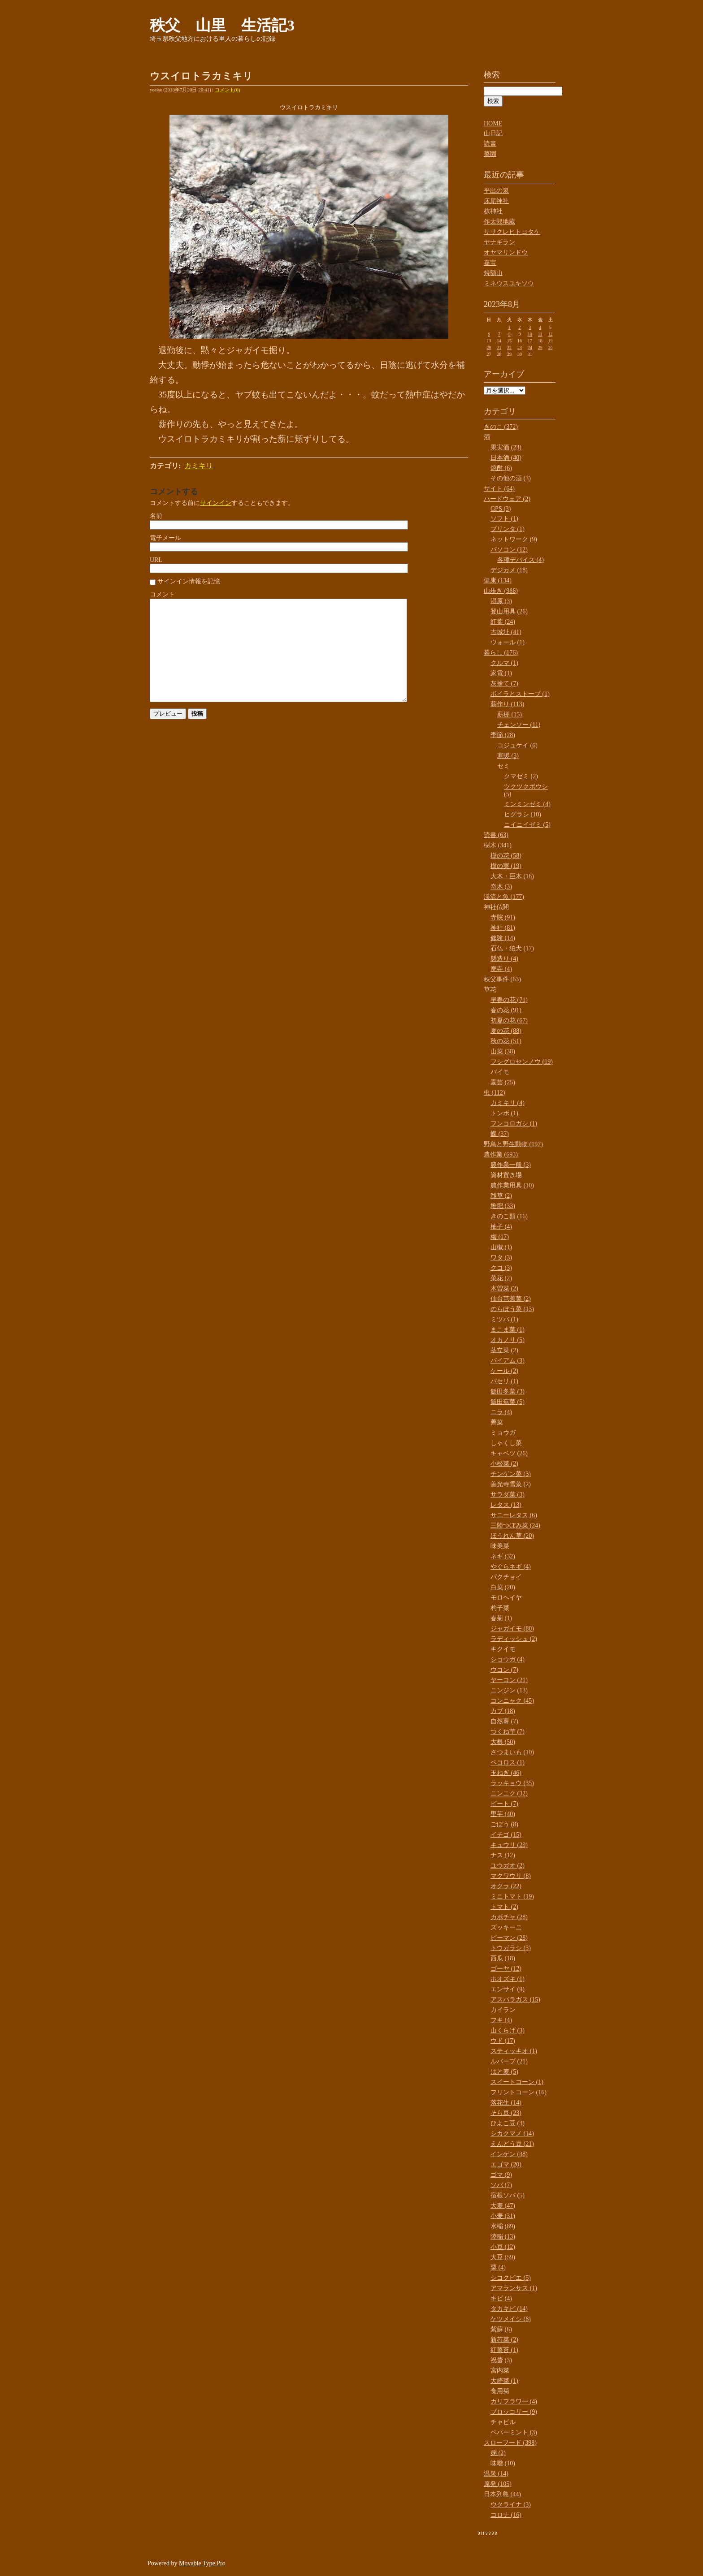  Describe the element at coordinates (501, 2020) in the screenshot. I see `フキ (4)` at that location.